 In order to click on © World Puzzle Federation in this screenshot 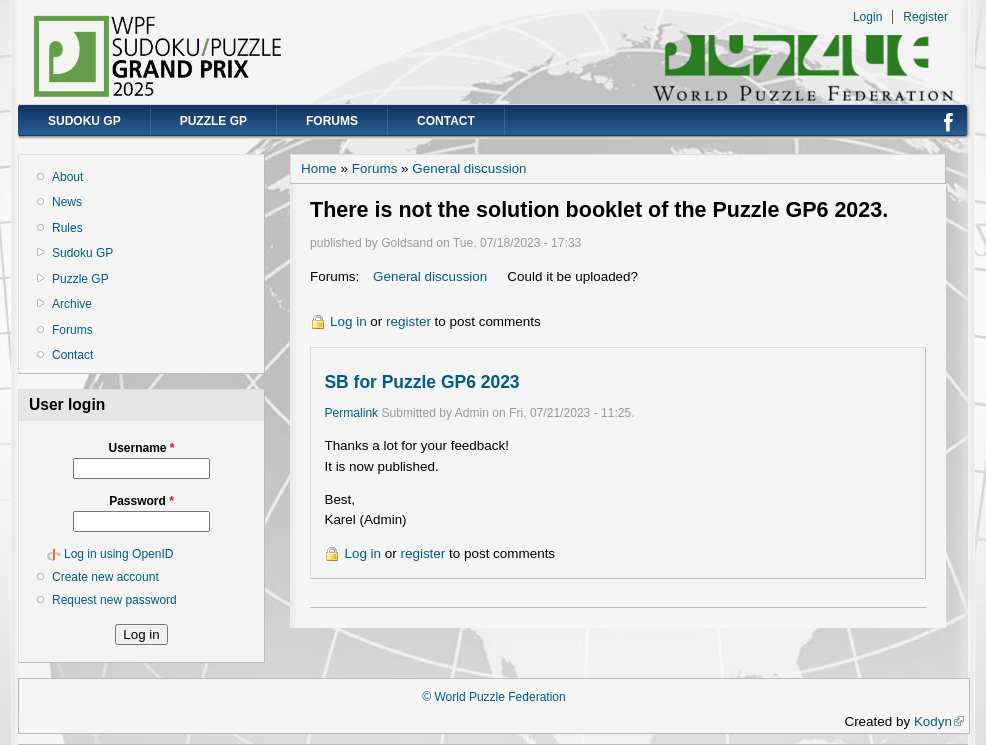, I will do `click(493, 697)`.